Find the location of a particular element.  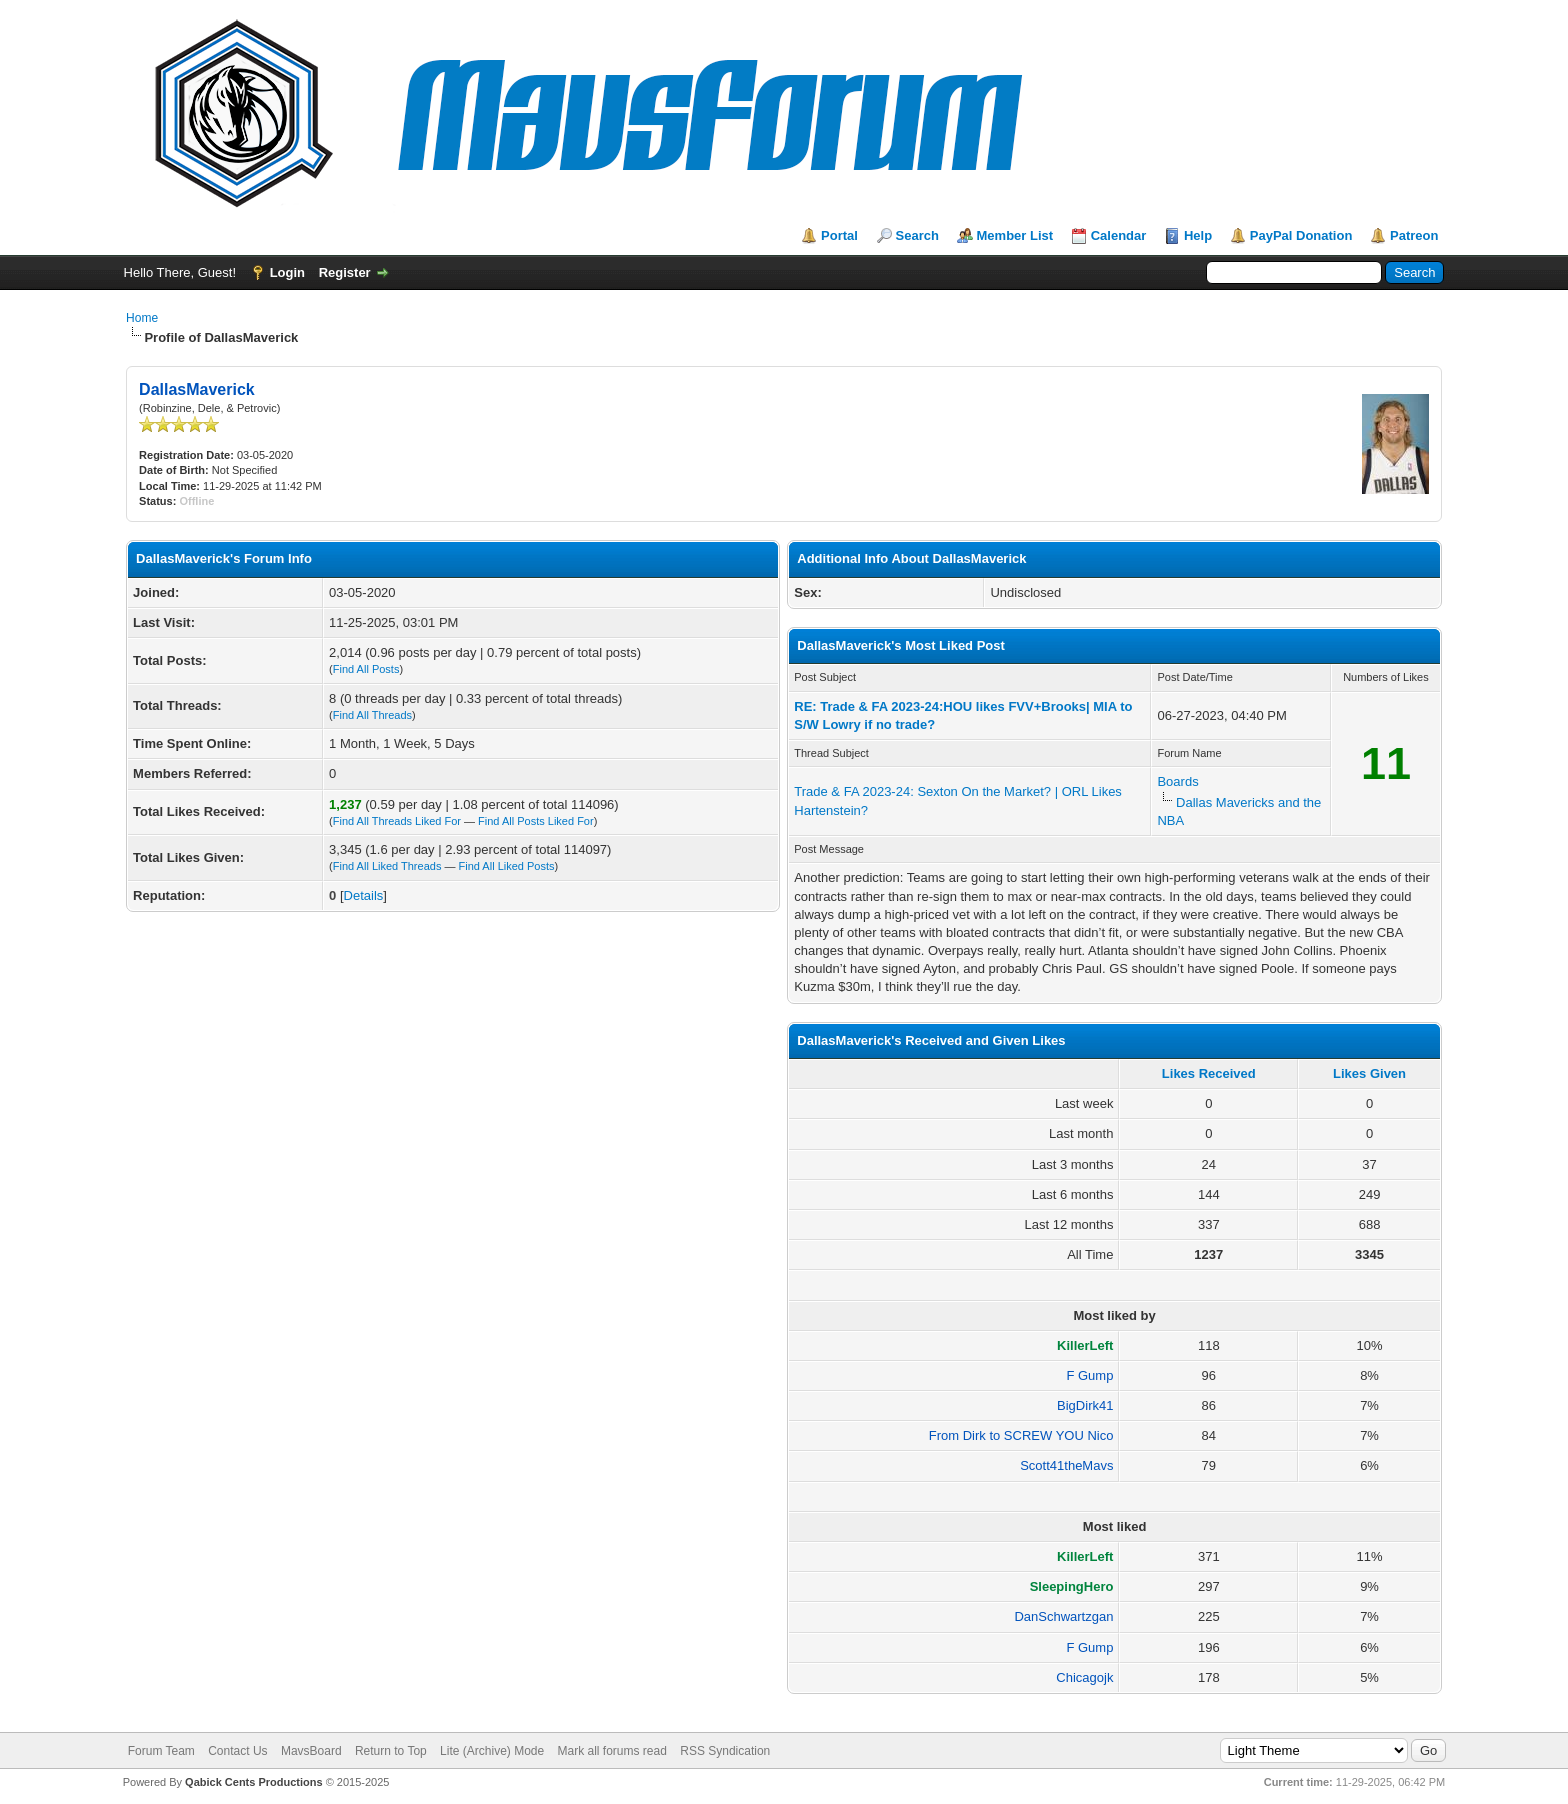

Find All Liked Threads is located at coordinates (387, 866).